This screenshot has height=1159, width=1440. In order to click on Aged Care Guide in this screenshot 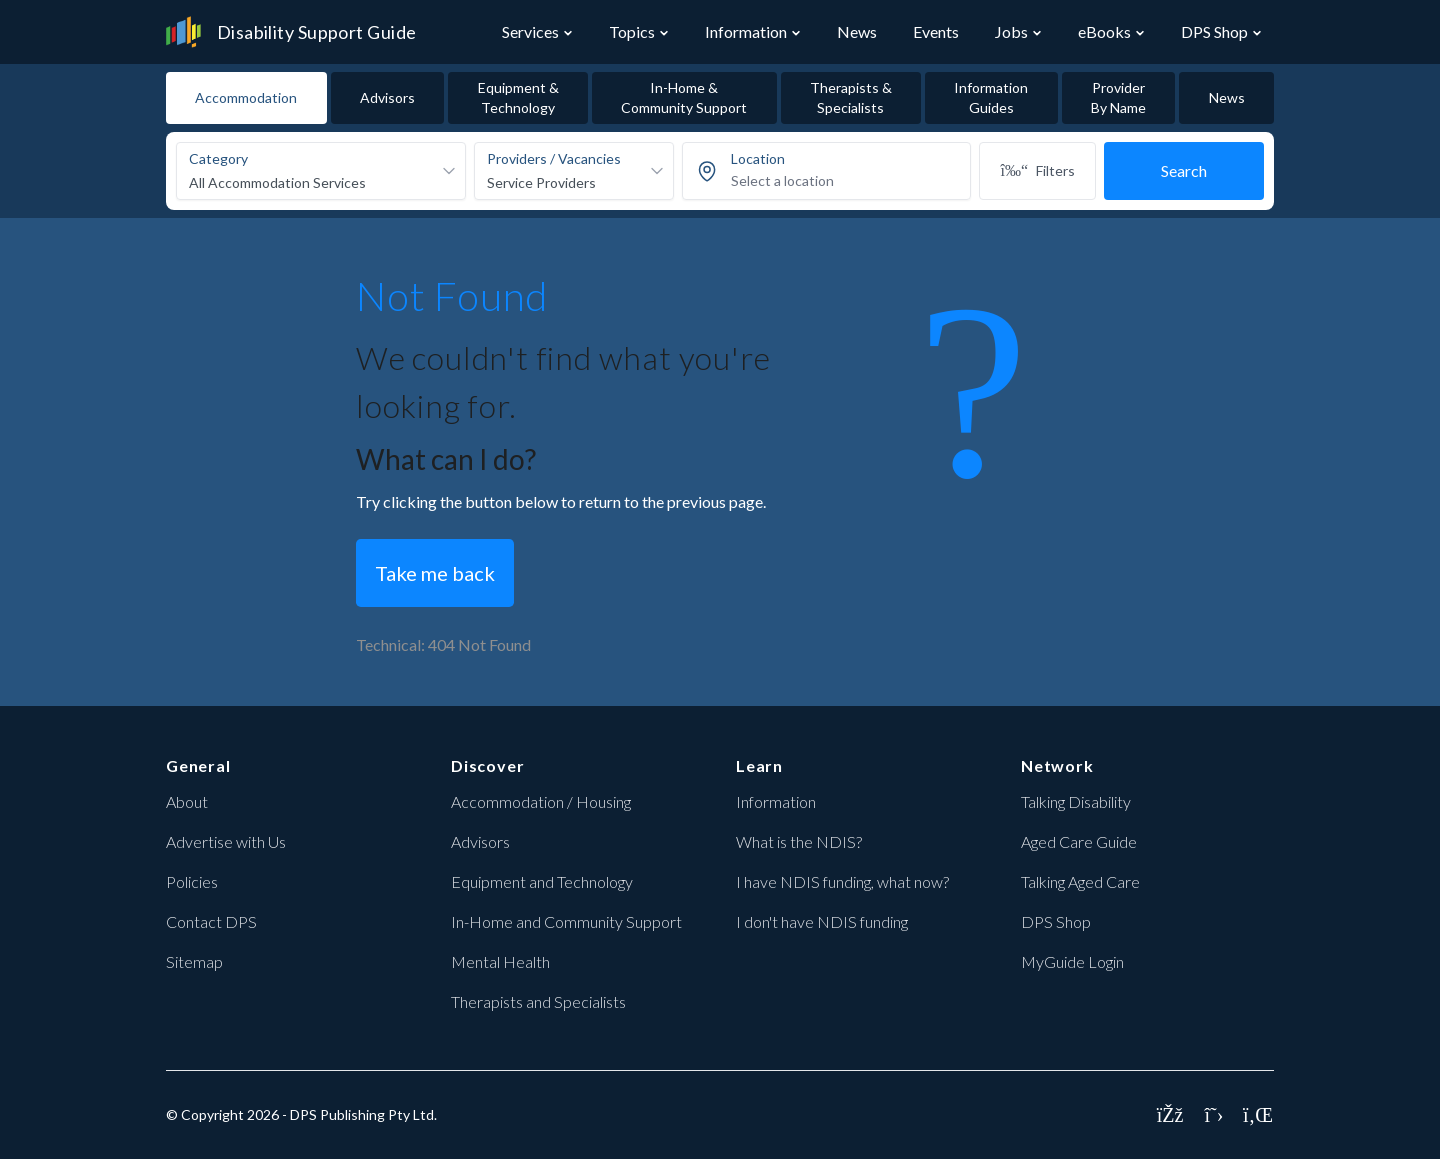, I will do `click(1079, 841)`.